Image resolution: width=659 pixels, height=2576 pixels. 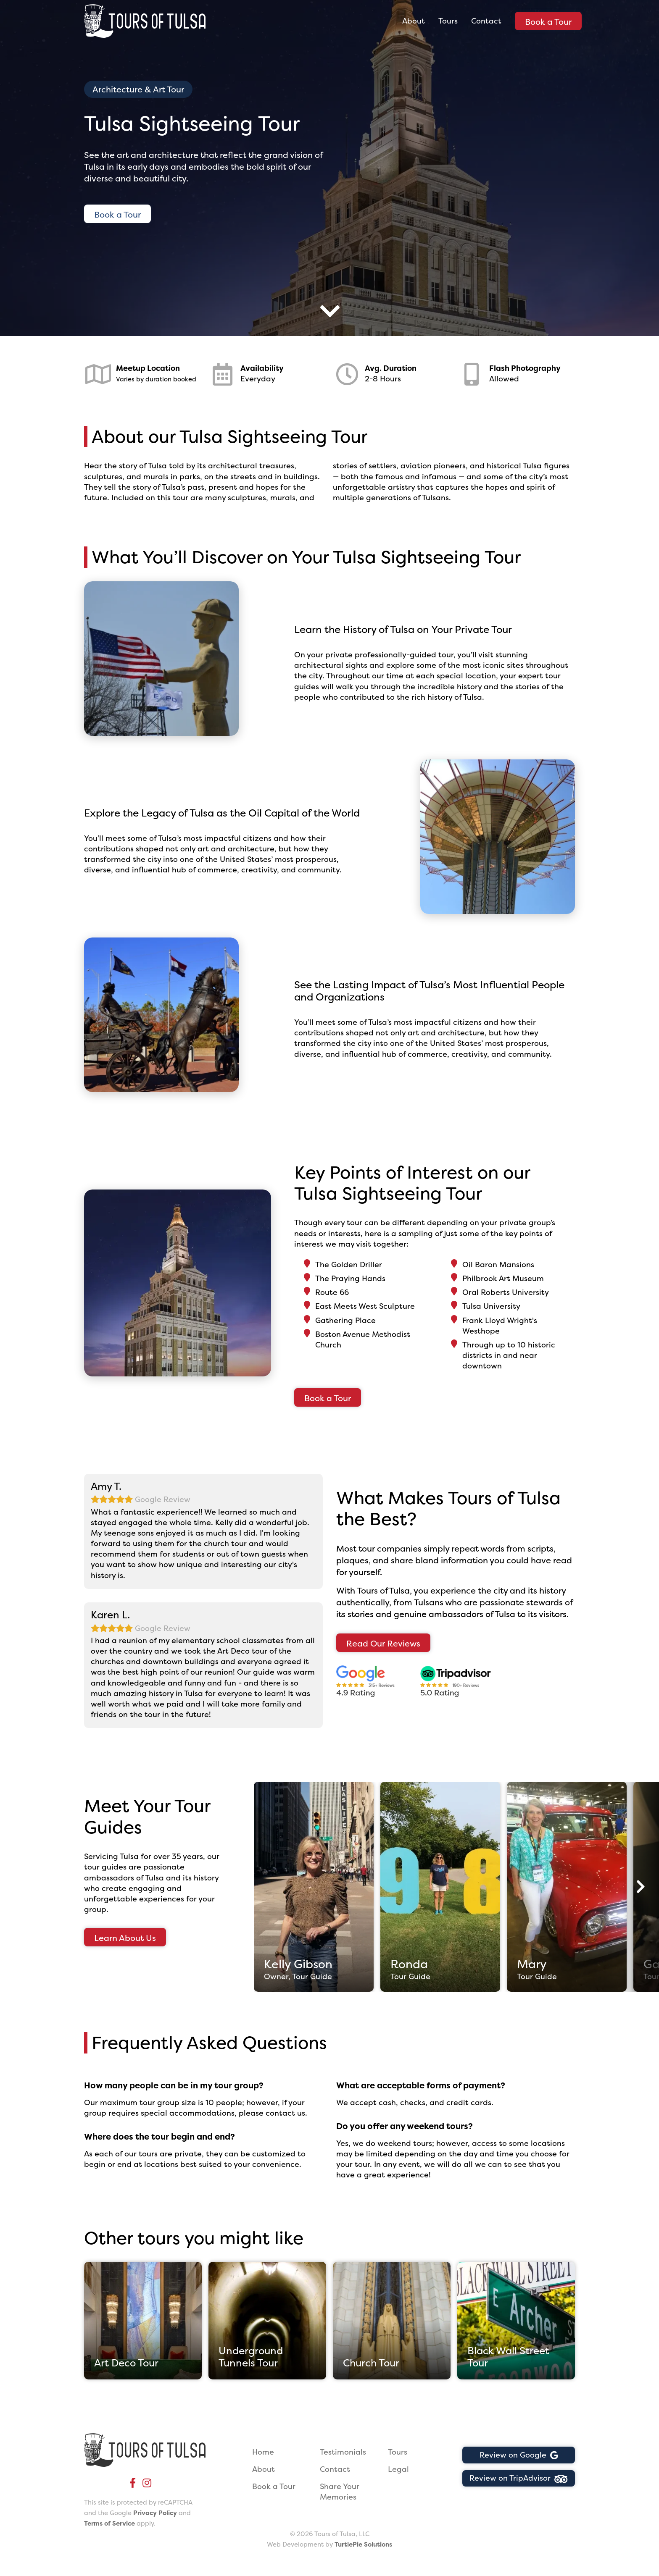 What do you see at coordinates (339, 2491) in the screenshot?
I see `Share Your Memories` at bounding box center [339, 2491].